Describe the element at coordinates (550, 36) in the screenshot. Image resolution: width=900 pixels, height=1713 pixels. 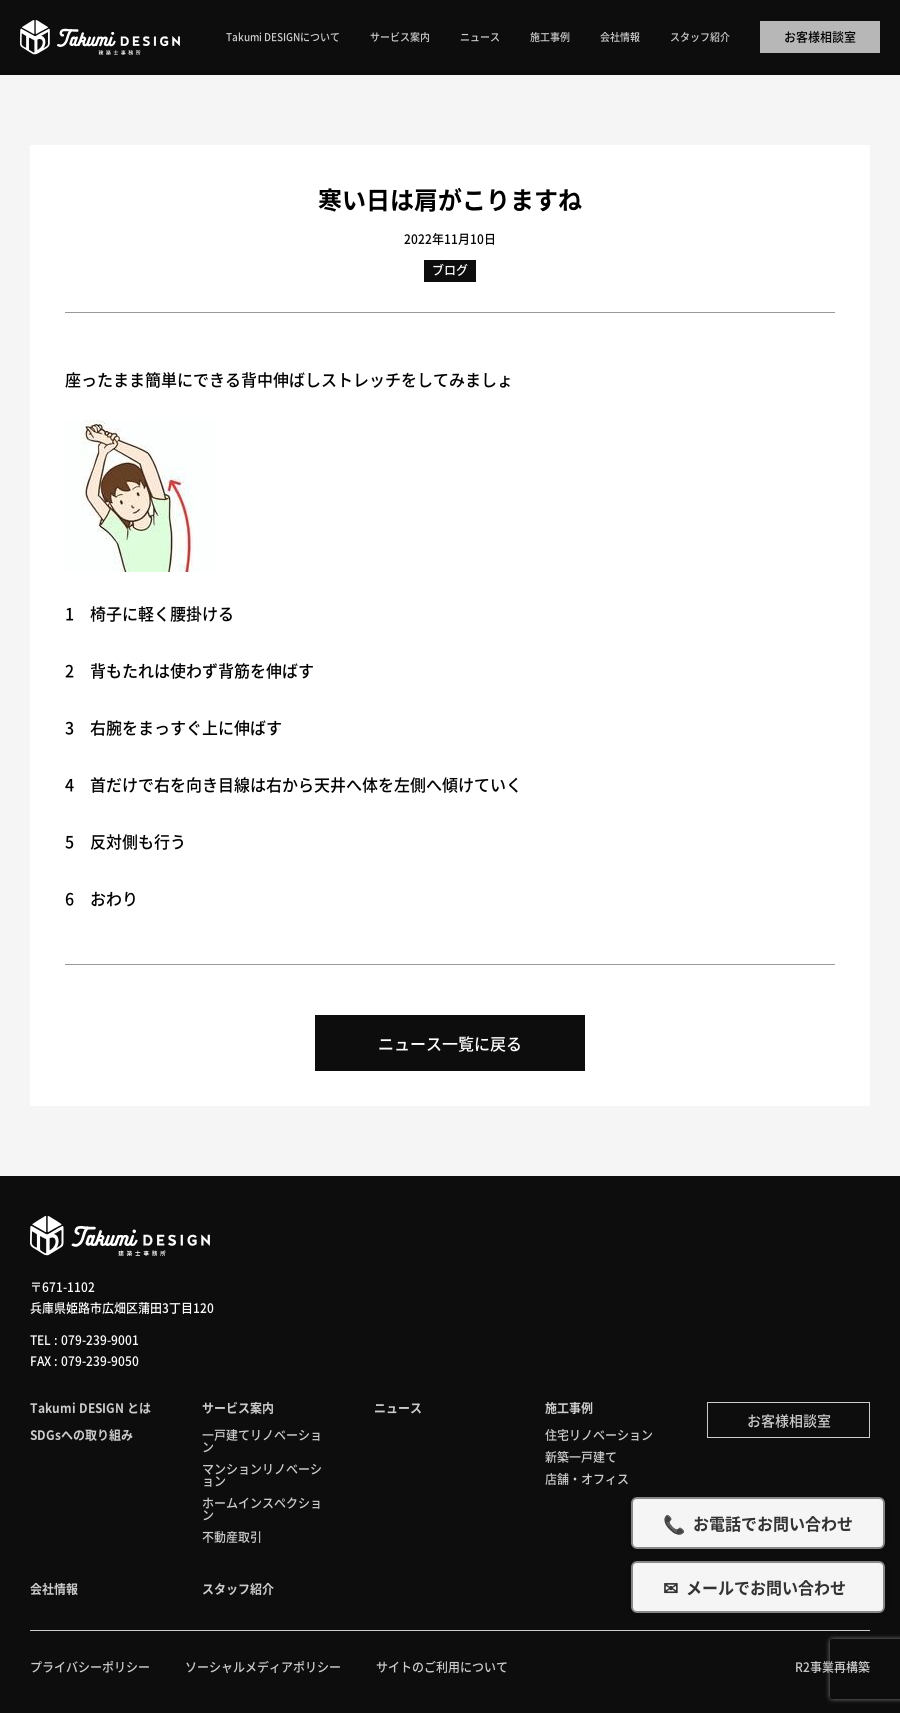
I see `施工事例` at that location.